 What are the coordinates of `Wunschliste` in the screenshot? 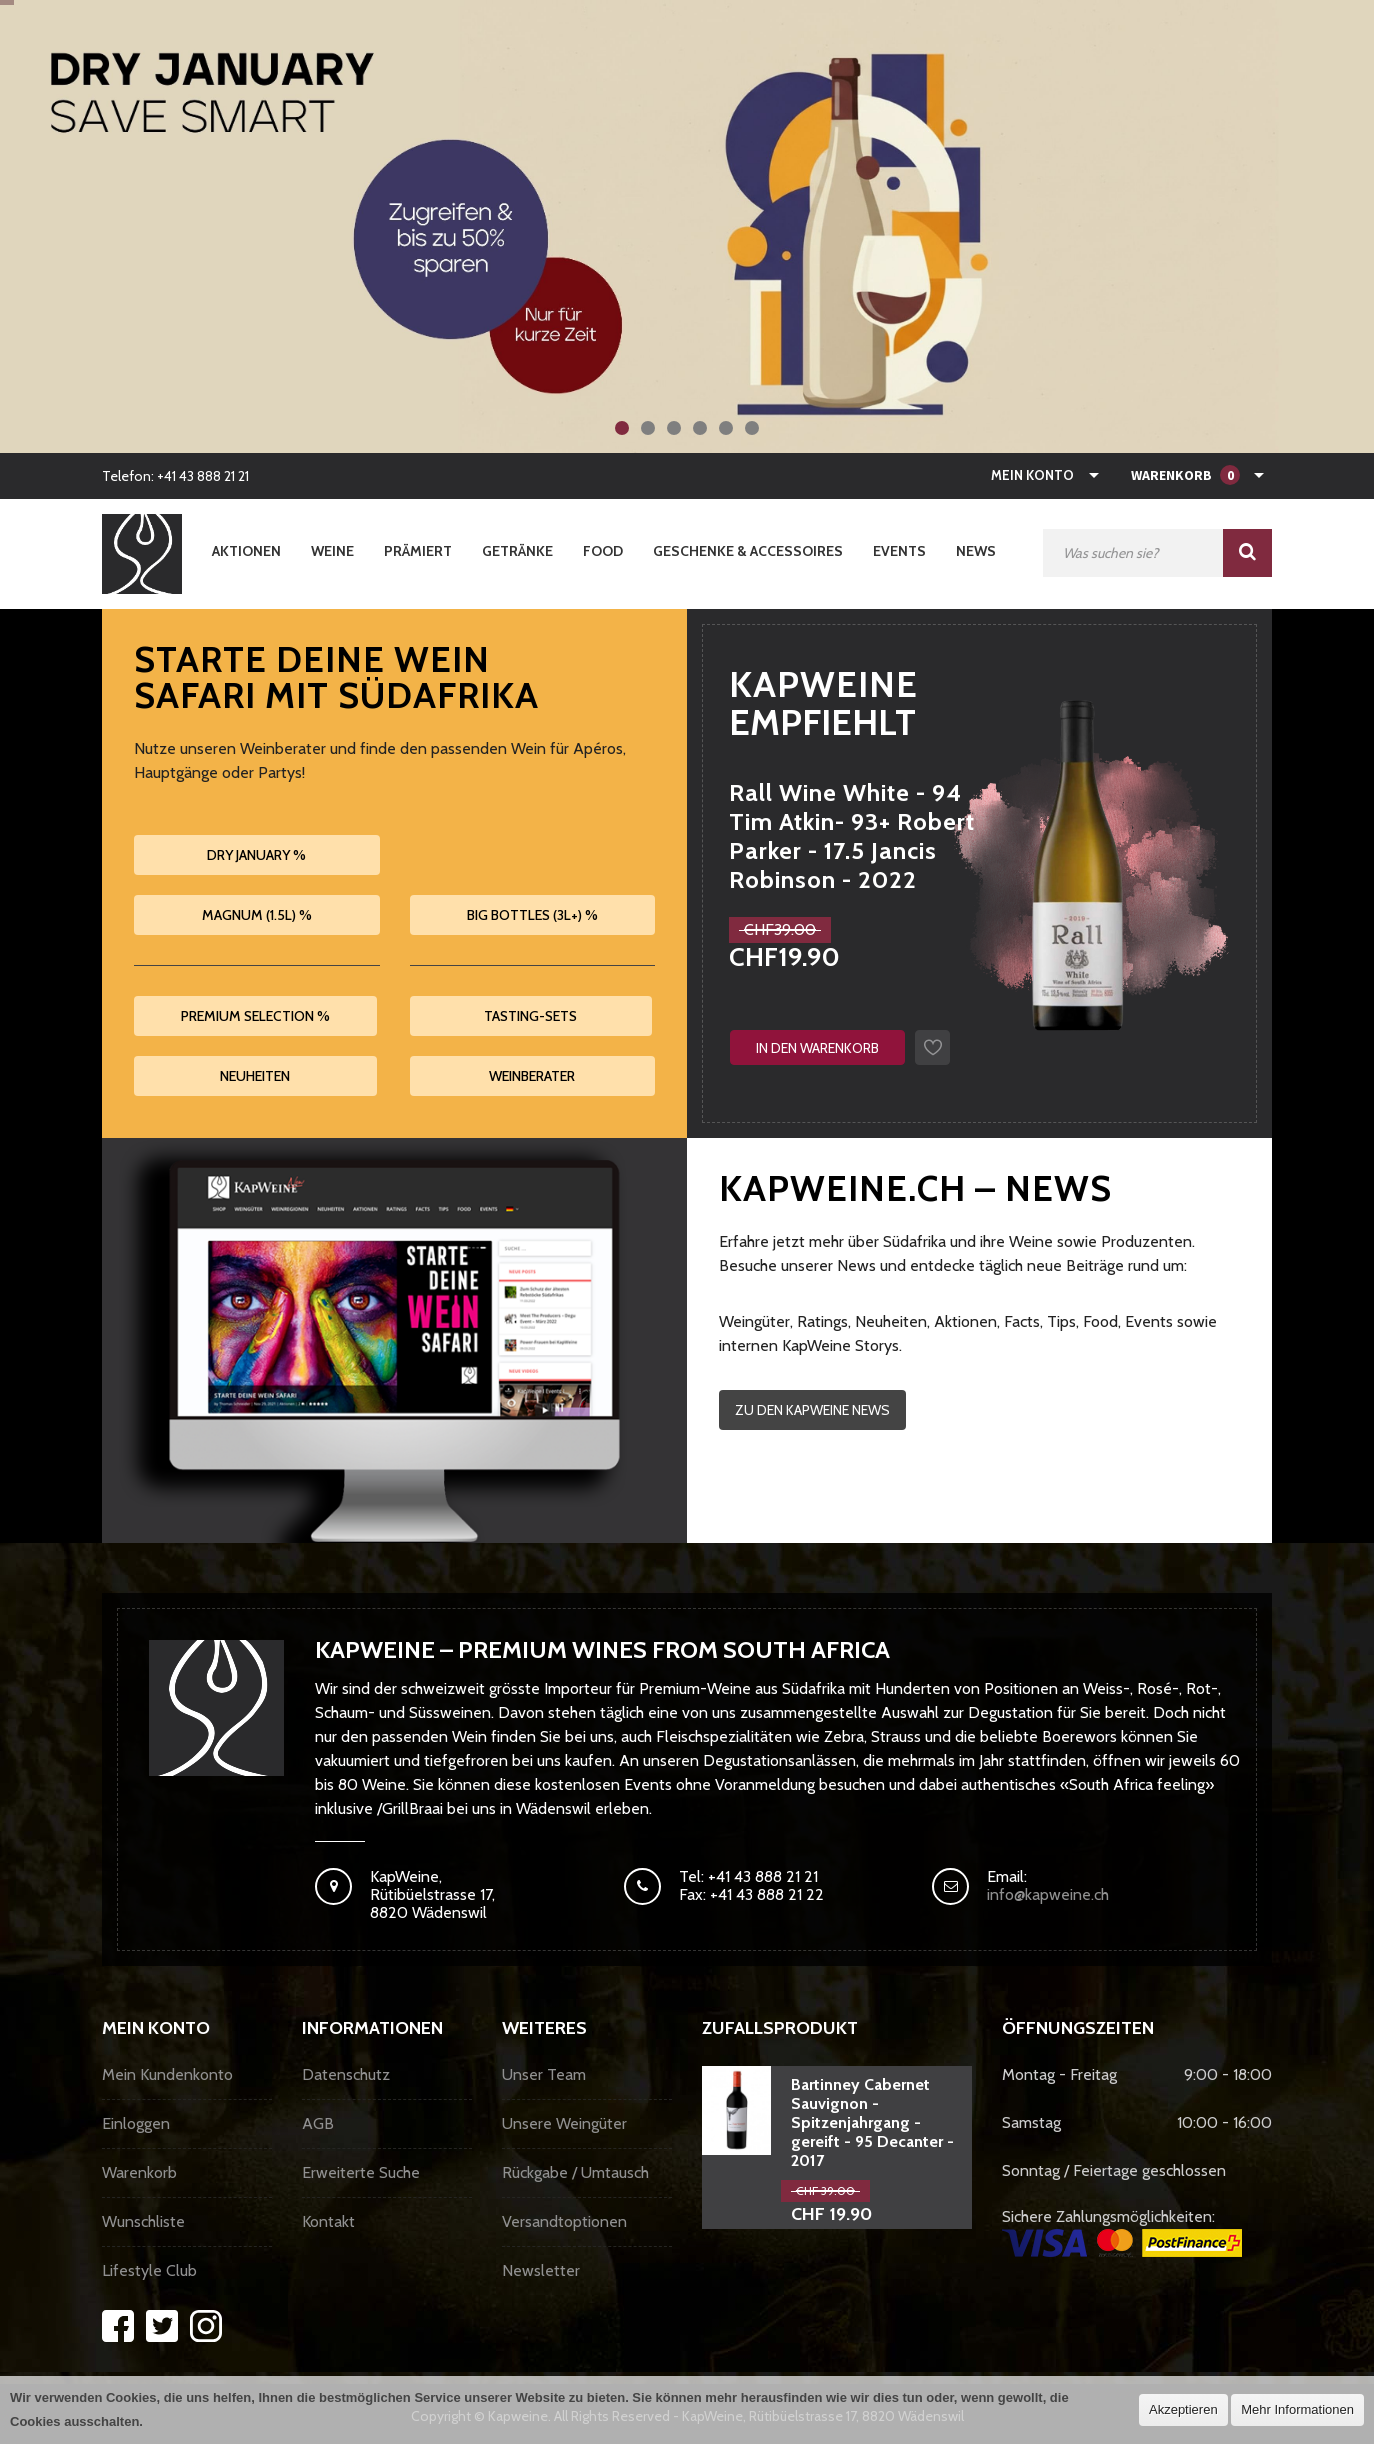 It's located at (143, 2221).